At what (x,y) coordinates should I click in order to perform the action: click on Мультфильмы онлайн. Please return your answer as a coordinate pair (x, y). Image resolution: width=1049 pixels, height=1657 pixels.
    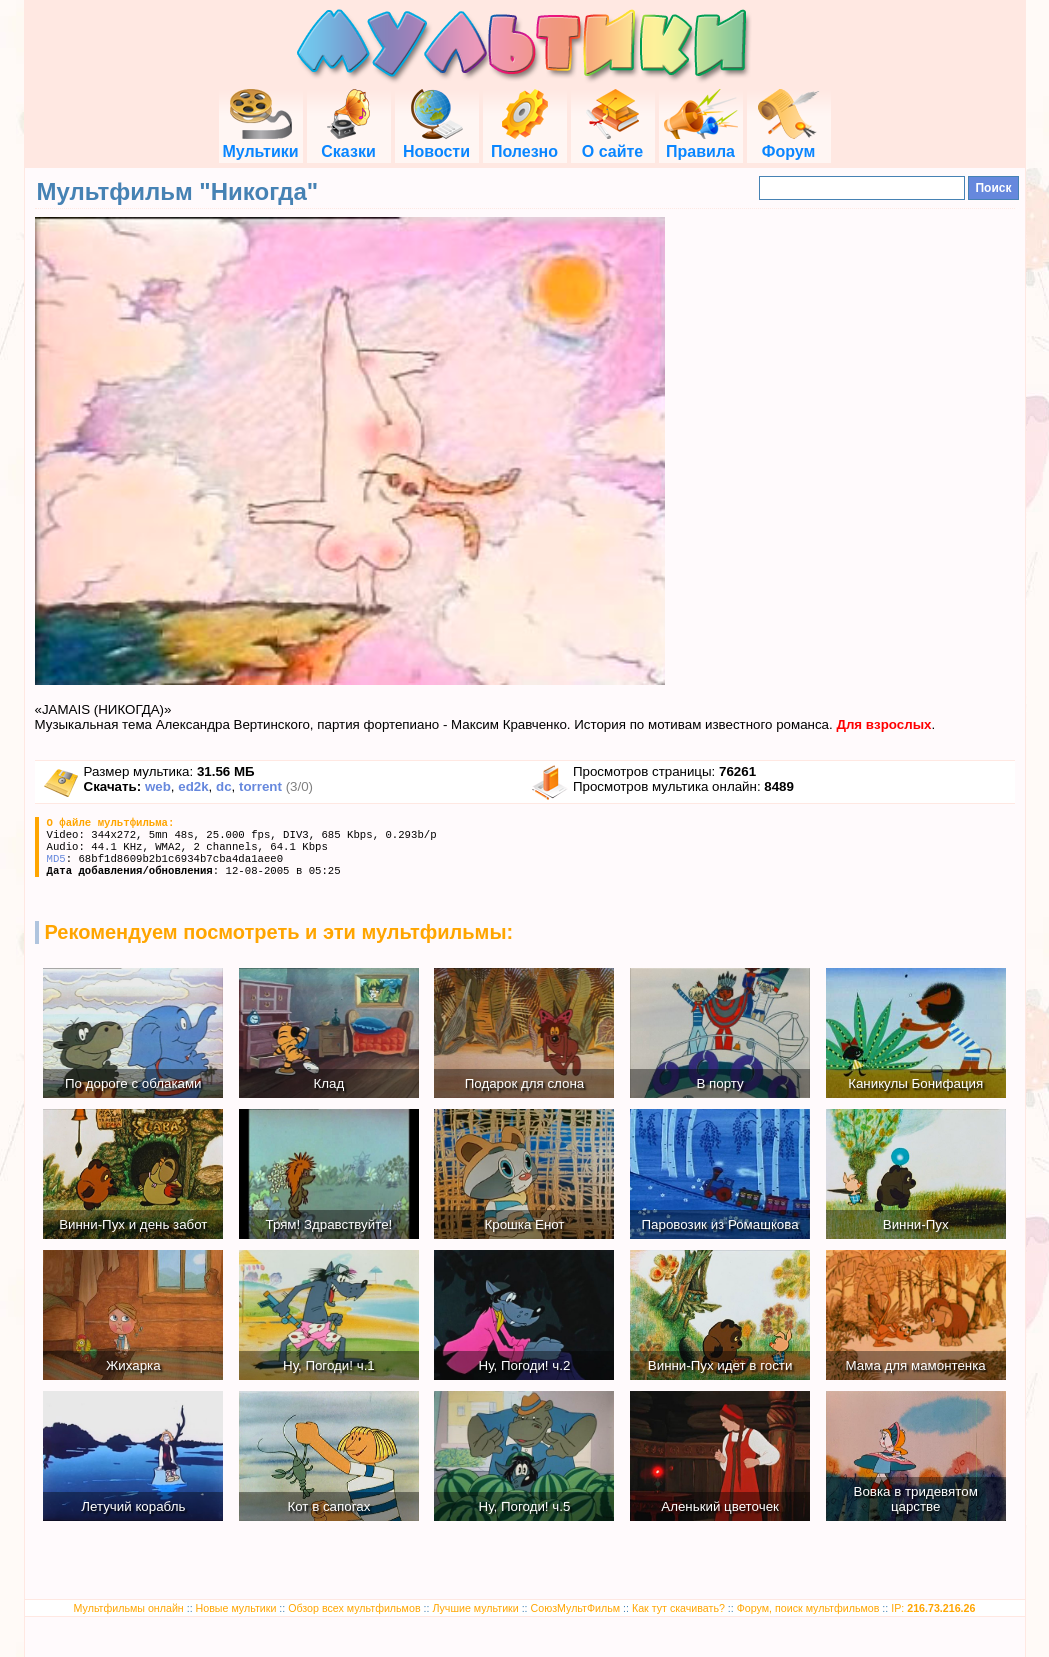
    Looking at the image, I should click on (129, 1608).